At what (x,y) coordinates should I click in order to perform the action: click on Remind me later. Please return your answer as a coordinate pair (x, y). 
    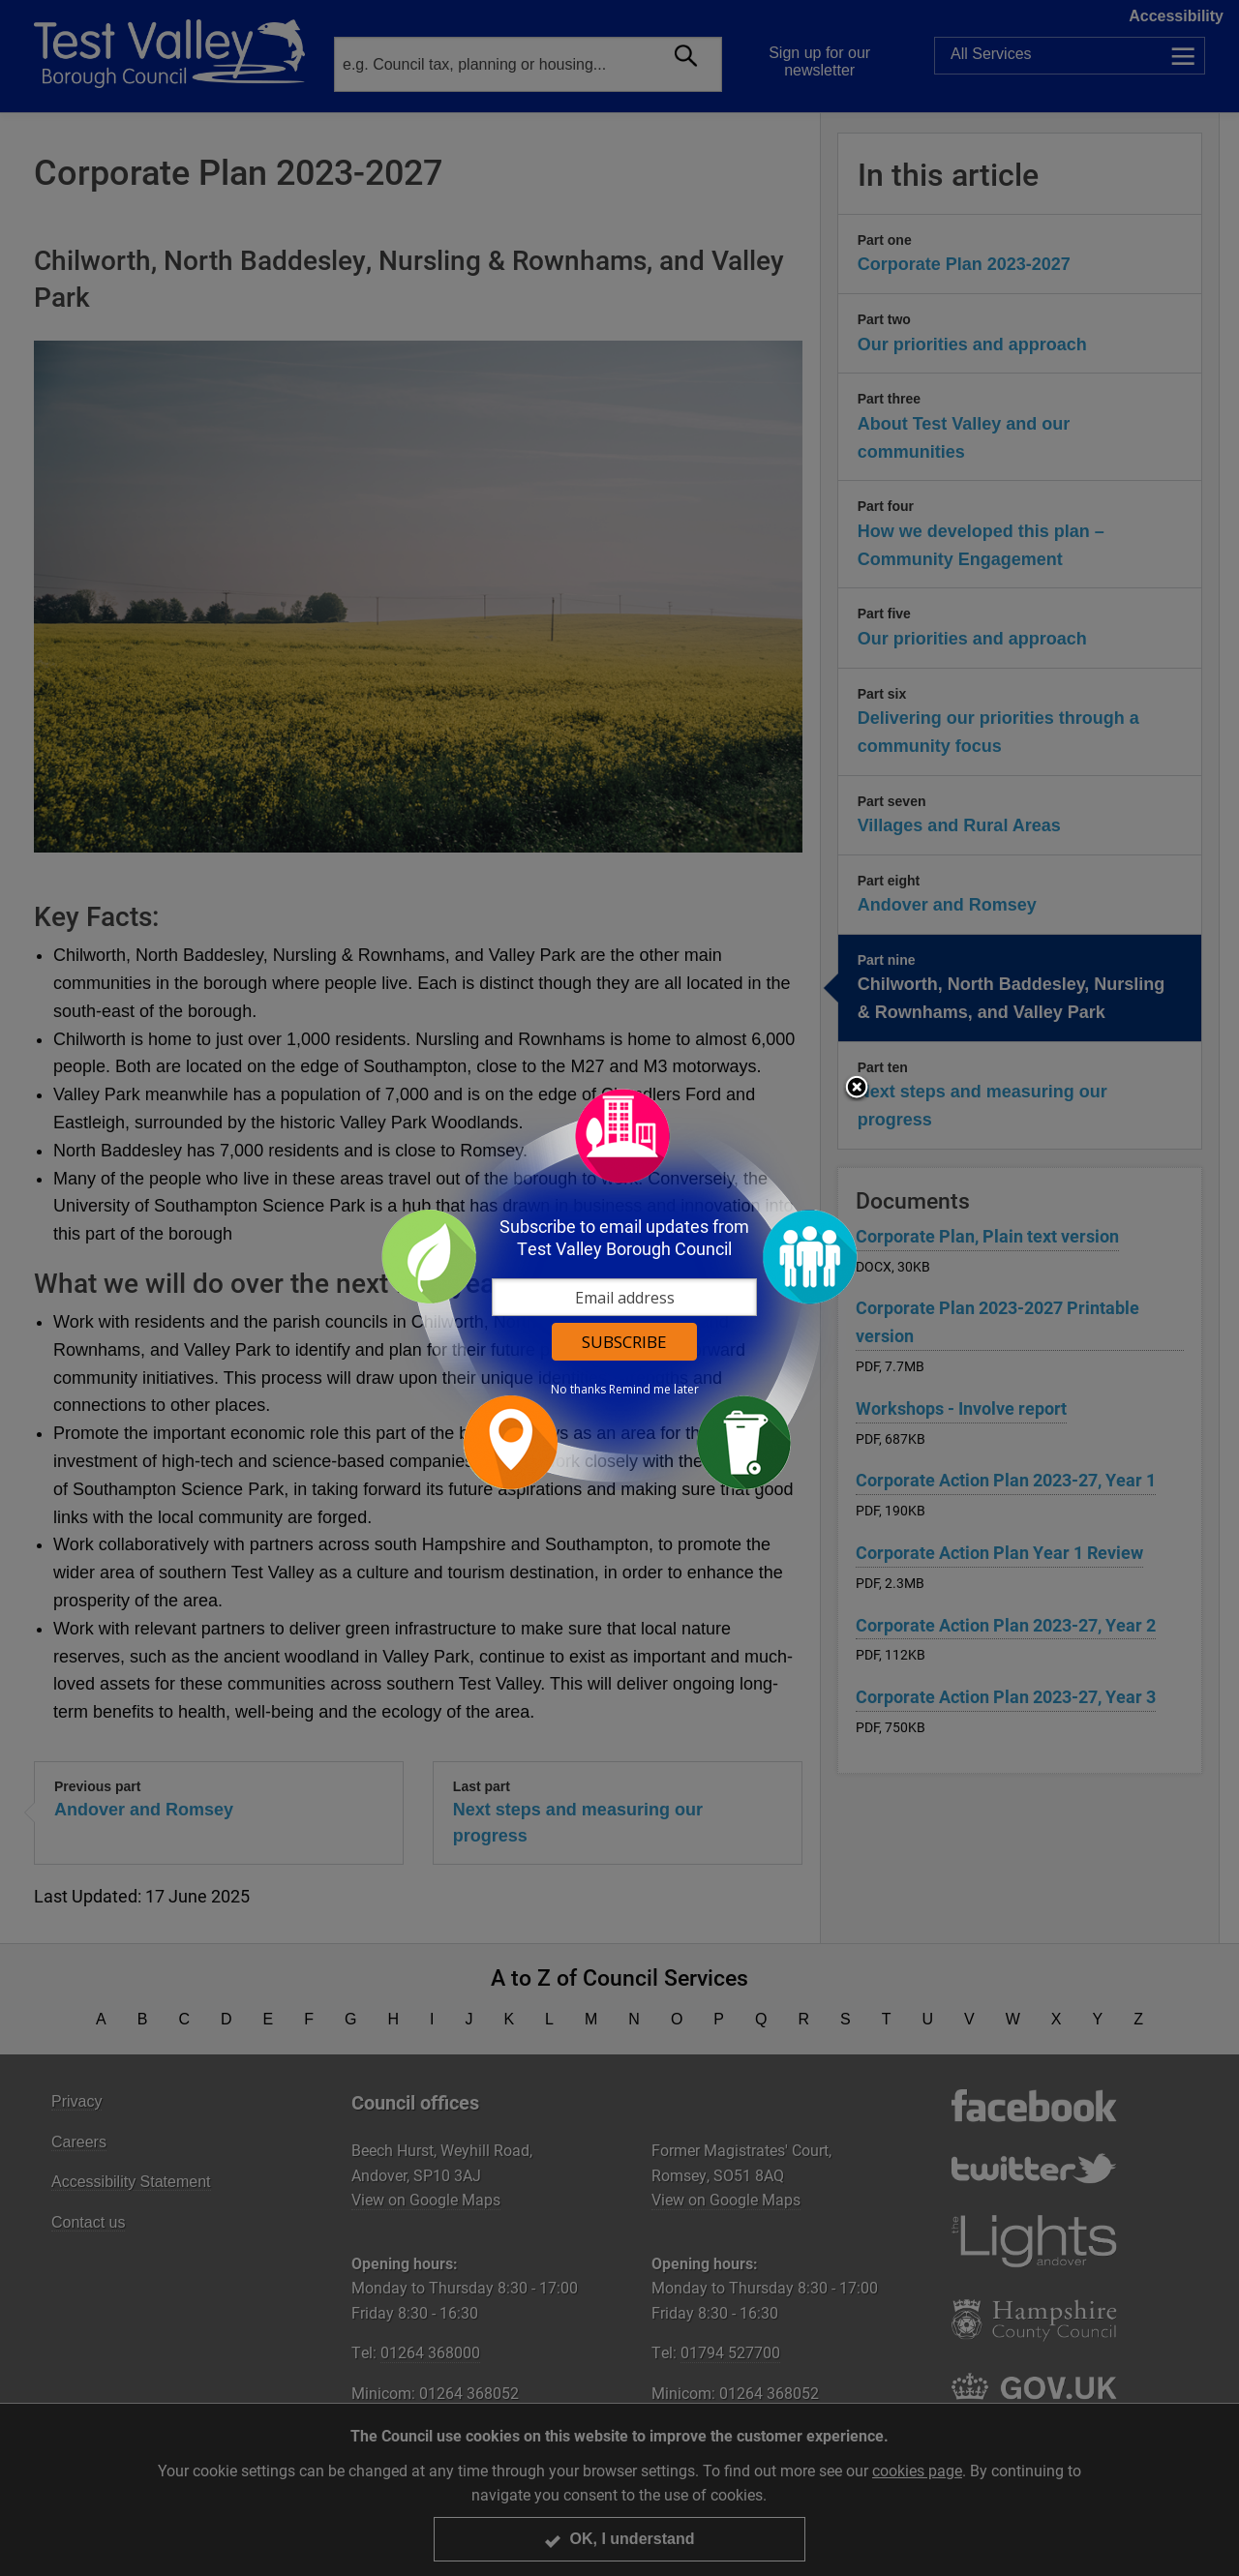
    Looking at the image, I should click on (654, 1389).